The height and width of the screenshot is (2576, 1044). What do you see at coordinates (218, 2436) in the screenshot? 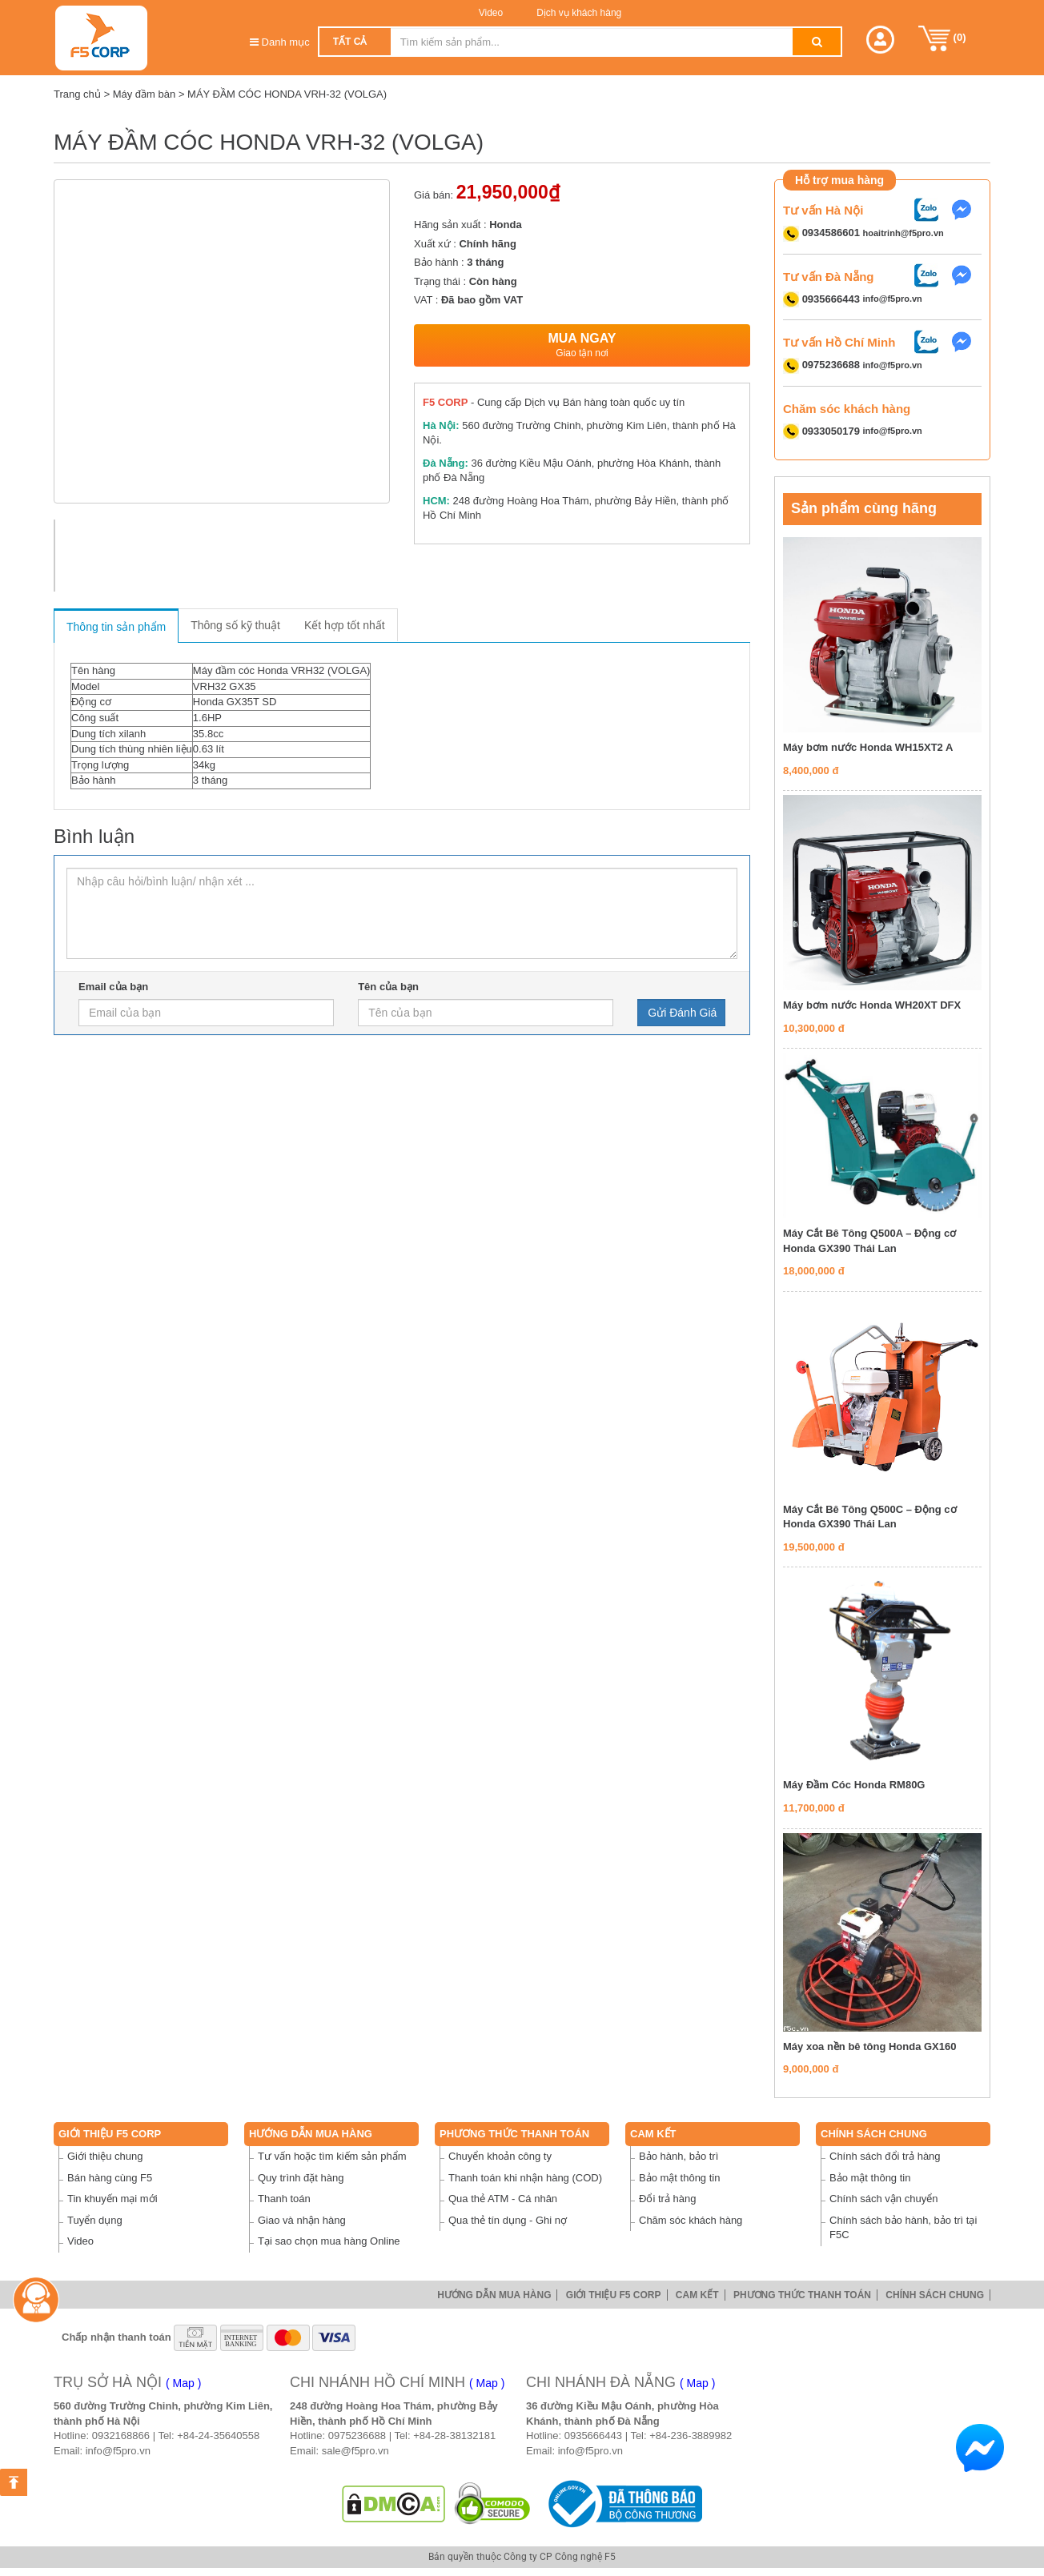
I see `+84-24-35640558` at bounding box center [218, 2436].